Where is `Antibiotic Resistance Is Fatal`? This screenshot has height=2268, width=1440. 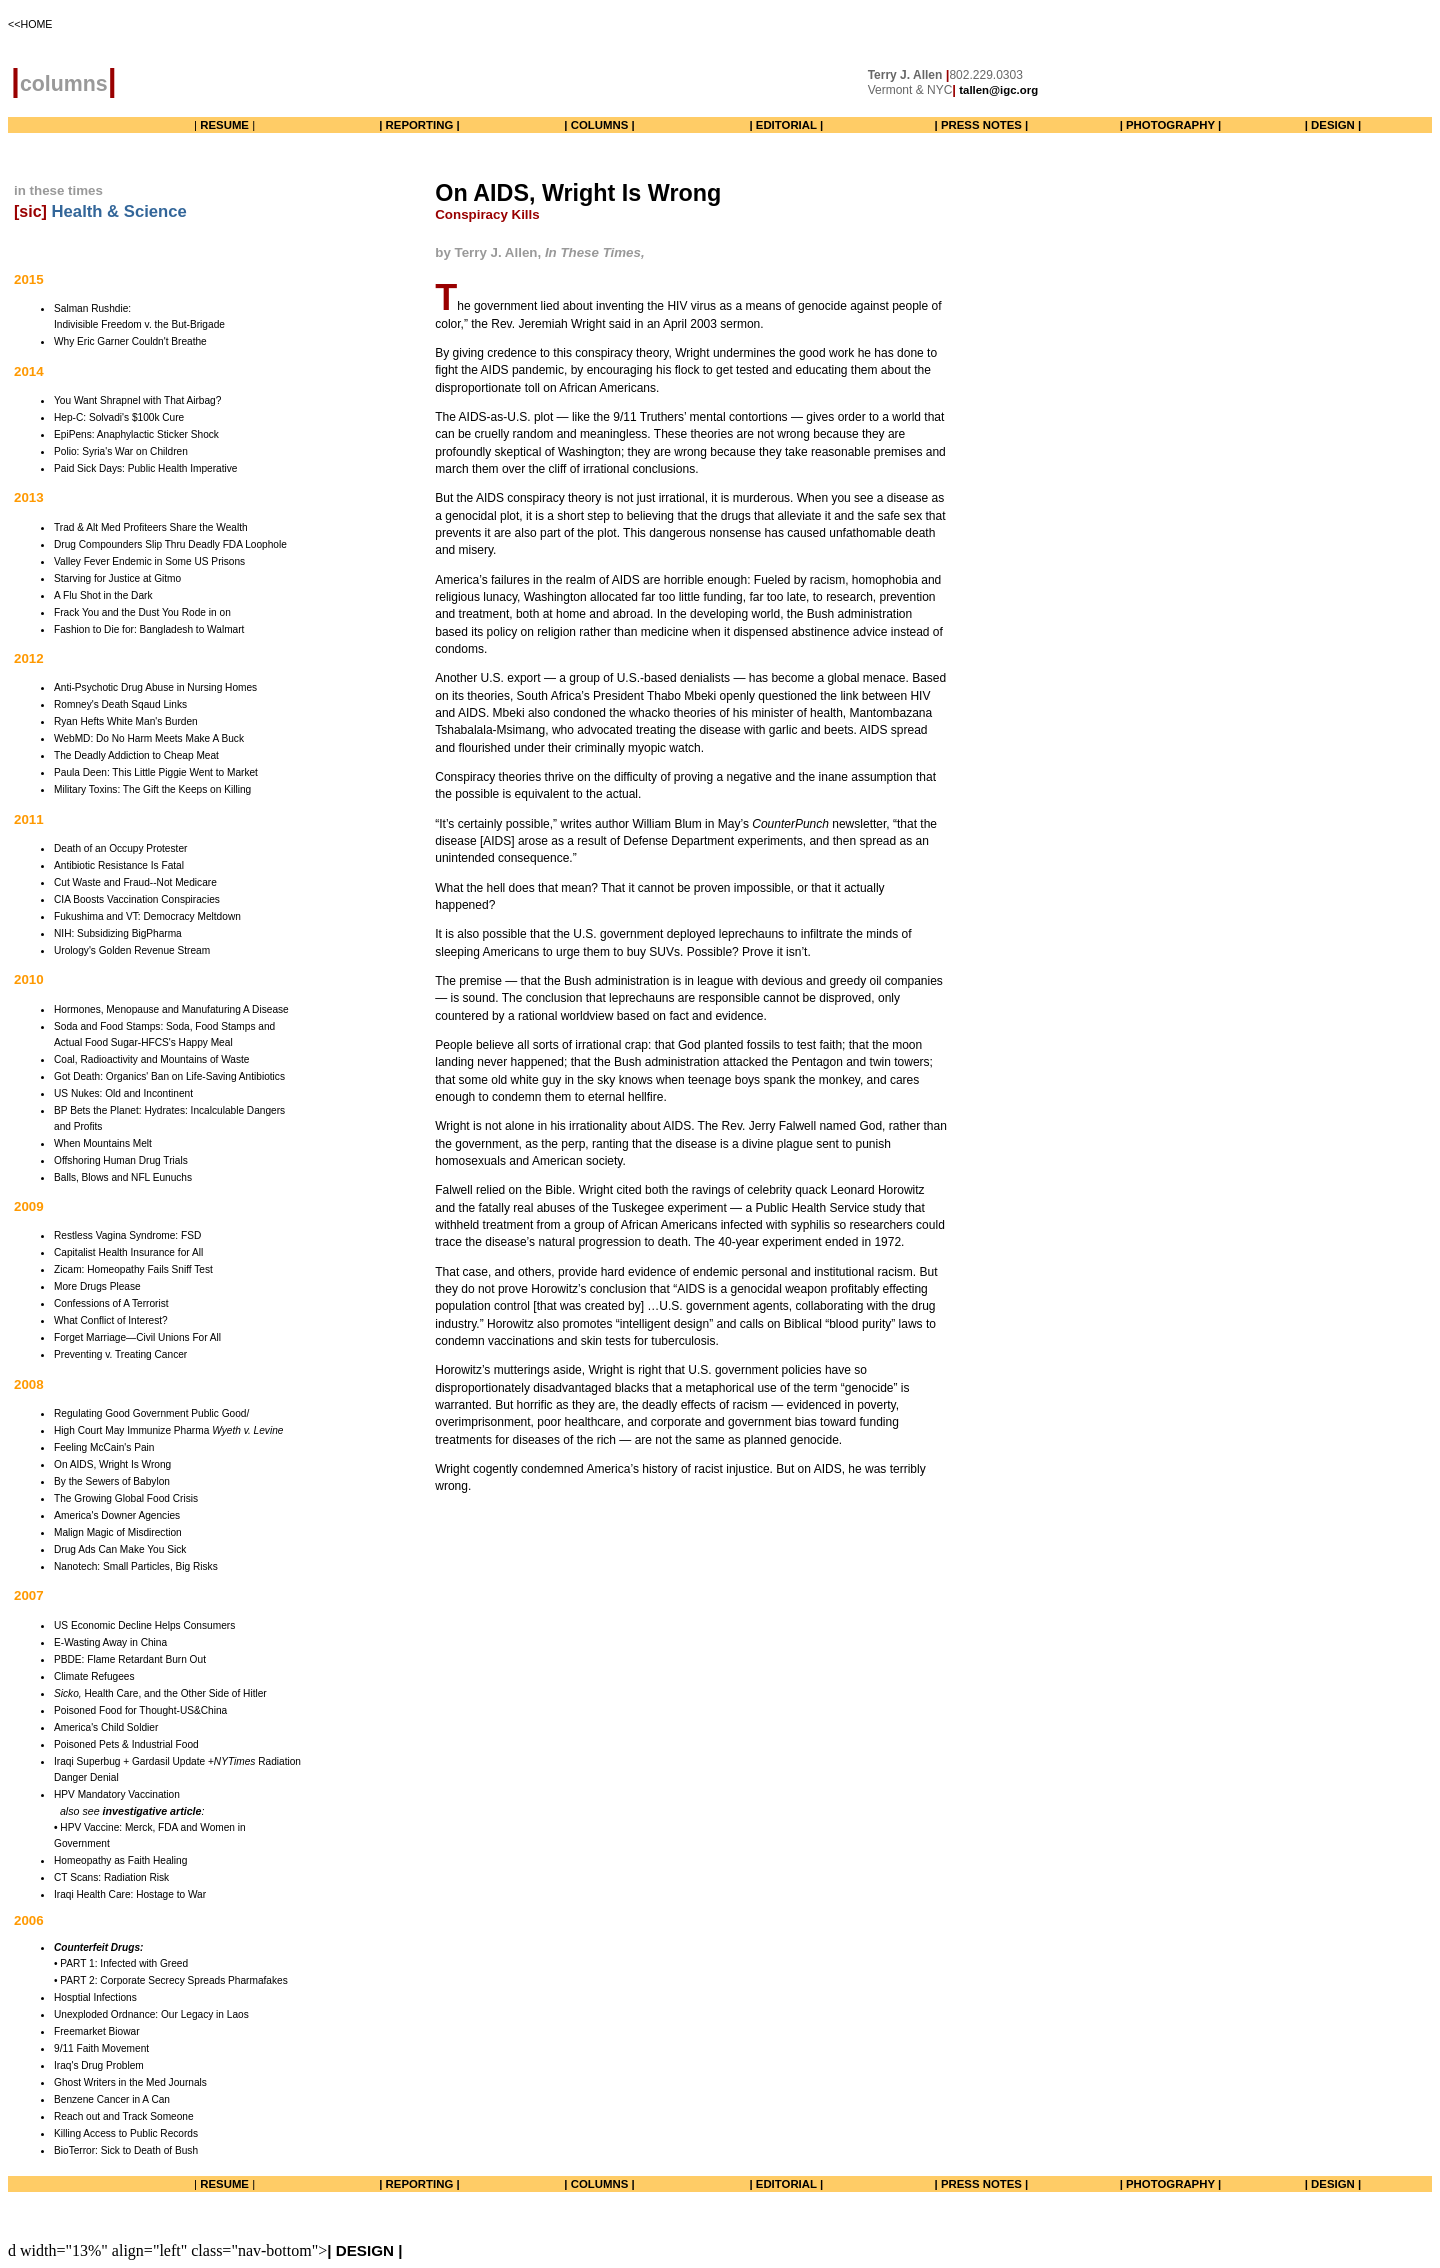 Antibiotic Resistance Is Fatal is located at coordinates (119, 865).